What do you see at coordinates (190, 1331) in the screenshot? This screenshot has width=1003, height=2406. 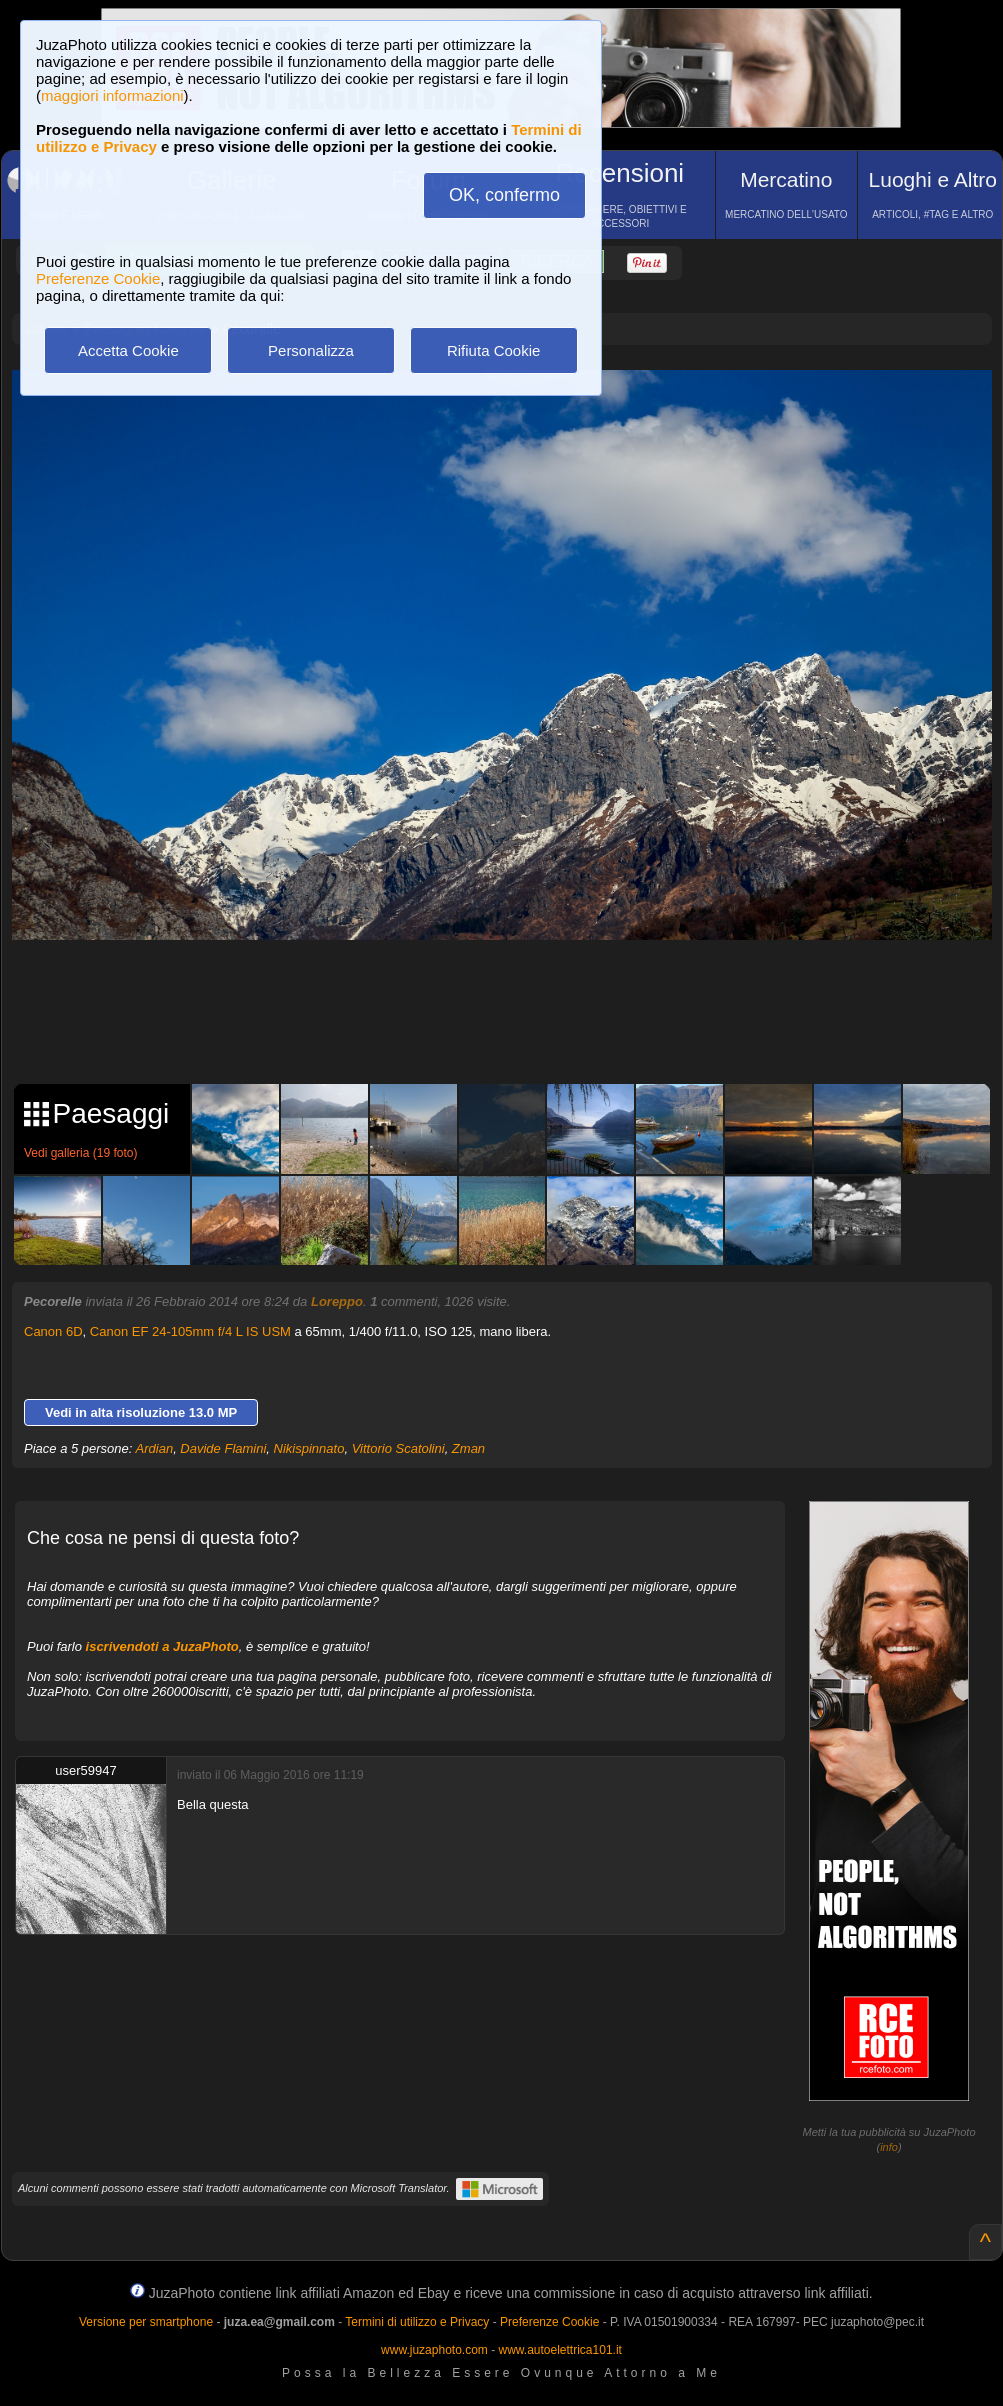 I see `Canon EF 24-105mm f/4 L IS USM` at bounding box center [190, 1331].